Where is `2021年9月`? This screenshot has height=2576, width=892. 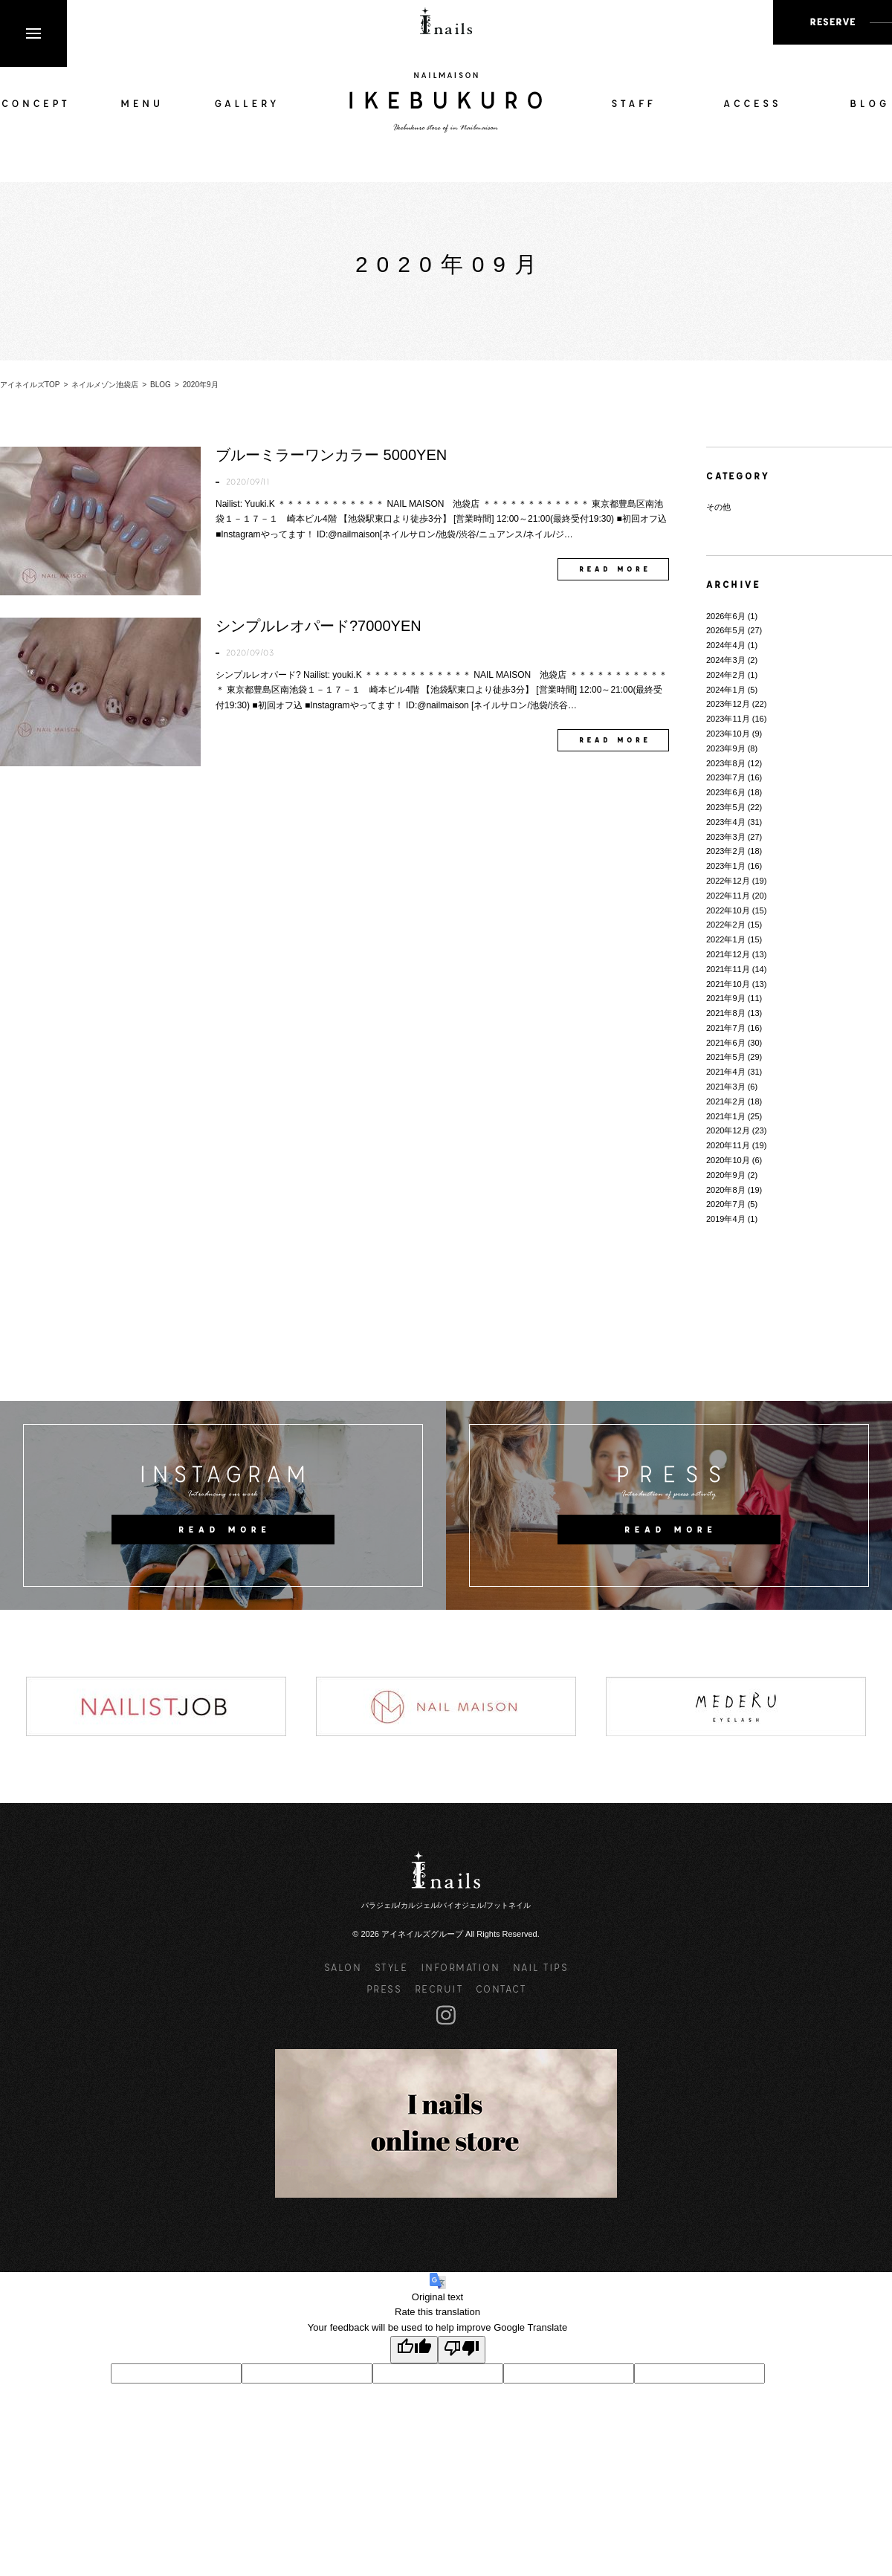
2021年9月 is located at coordinates (726, 998).